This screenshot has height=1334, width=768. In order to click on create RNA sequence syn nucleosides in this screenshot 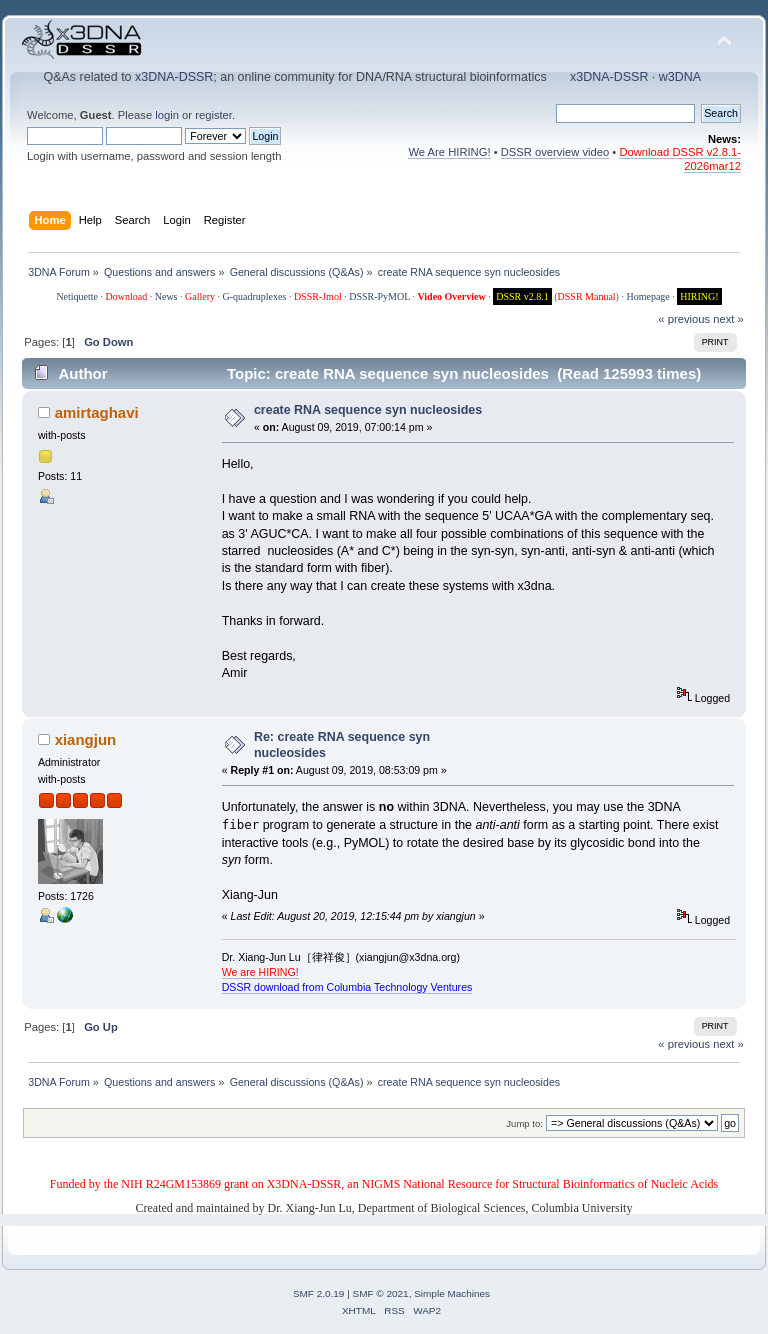, I will do `click(368, 410)`.